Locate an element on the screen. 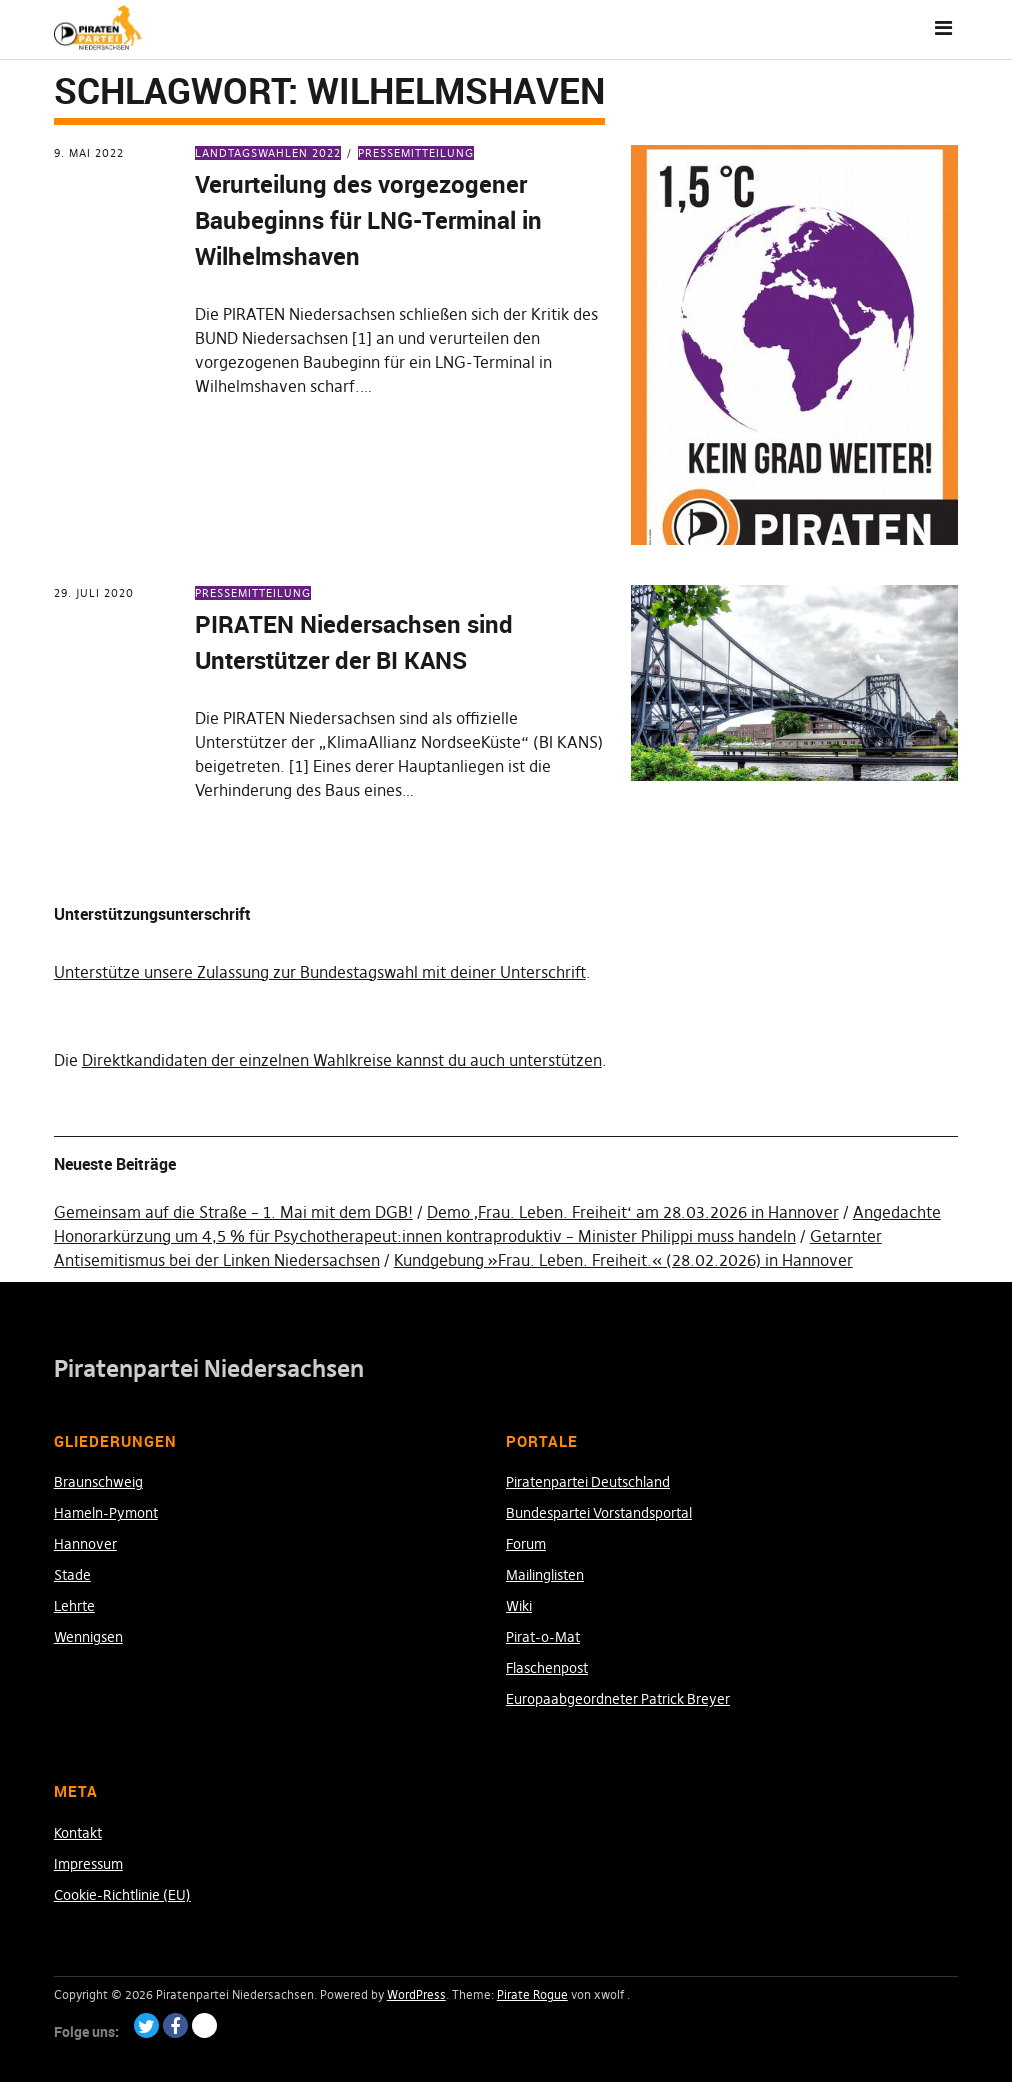  Mailinglisten is located at coordinates (545, 1575).